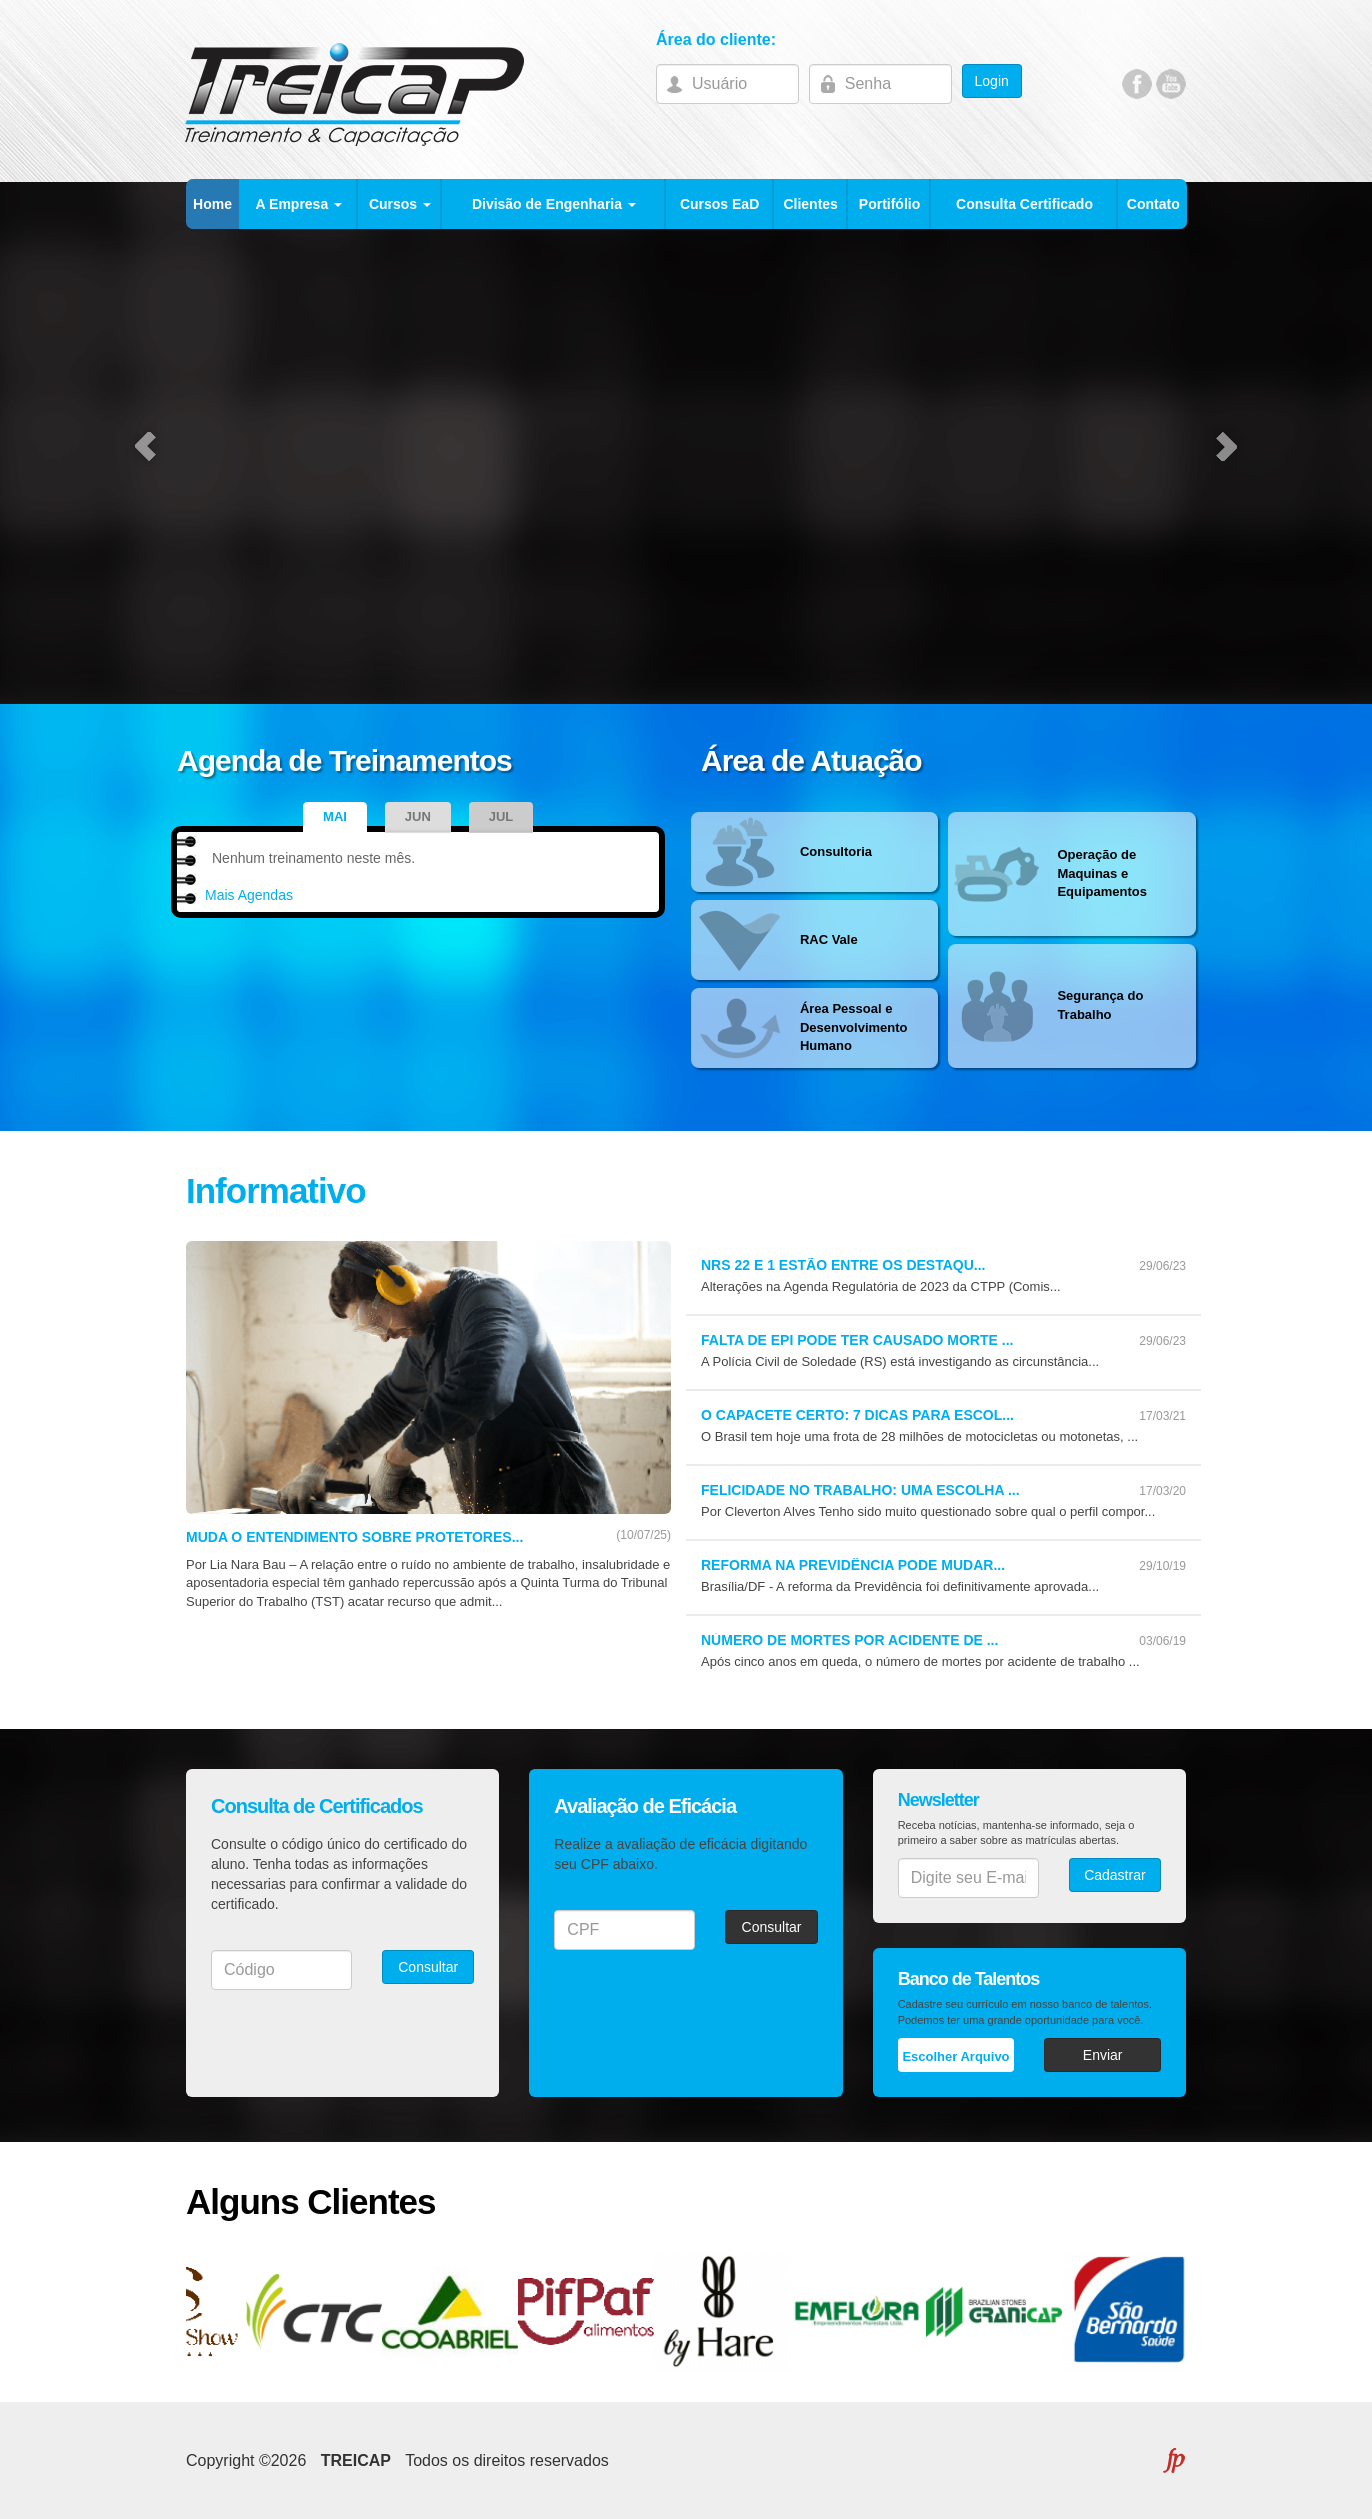 Image resolution: width=1372 pixels, height=2519 pixels. Describe the element at coordinates (1024, 204) in the screenshot. I see `Consulta Certificado` at that location.